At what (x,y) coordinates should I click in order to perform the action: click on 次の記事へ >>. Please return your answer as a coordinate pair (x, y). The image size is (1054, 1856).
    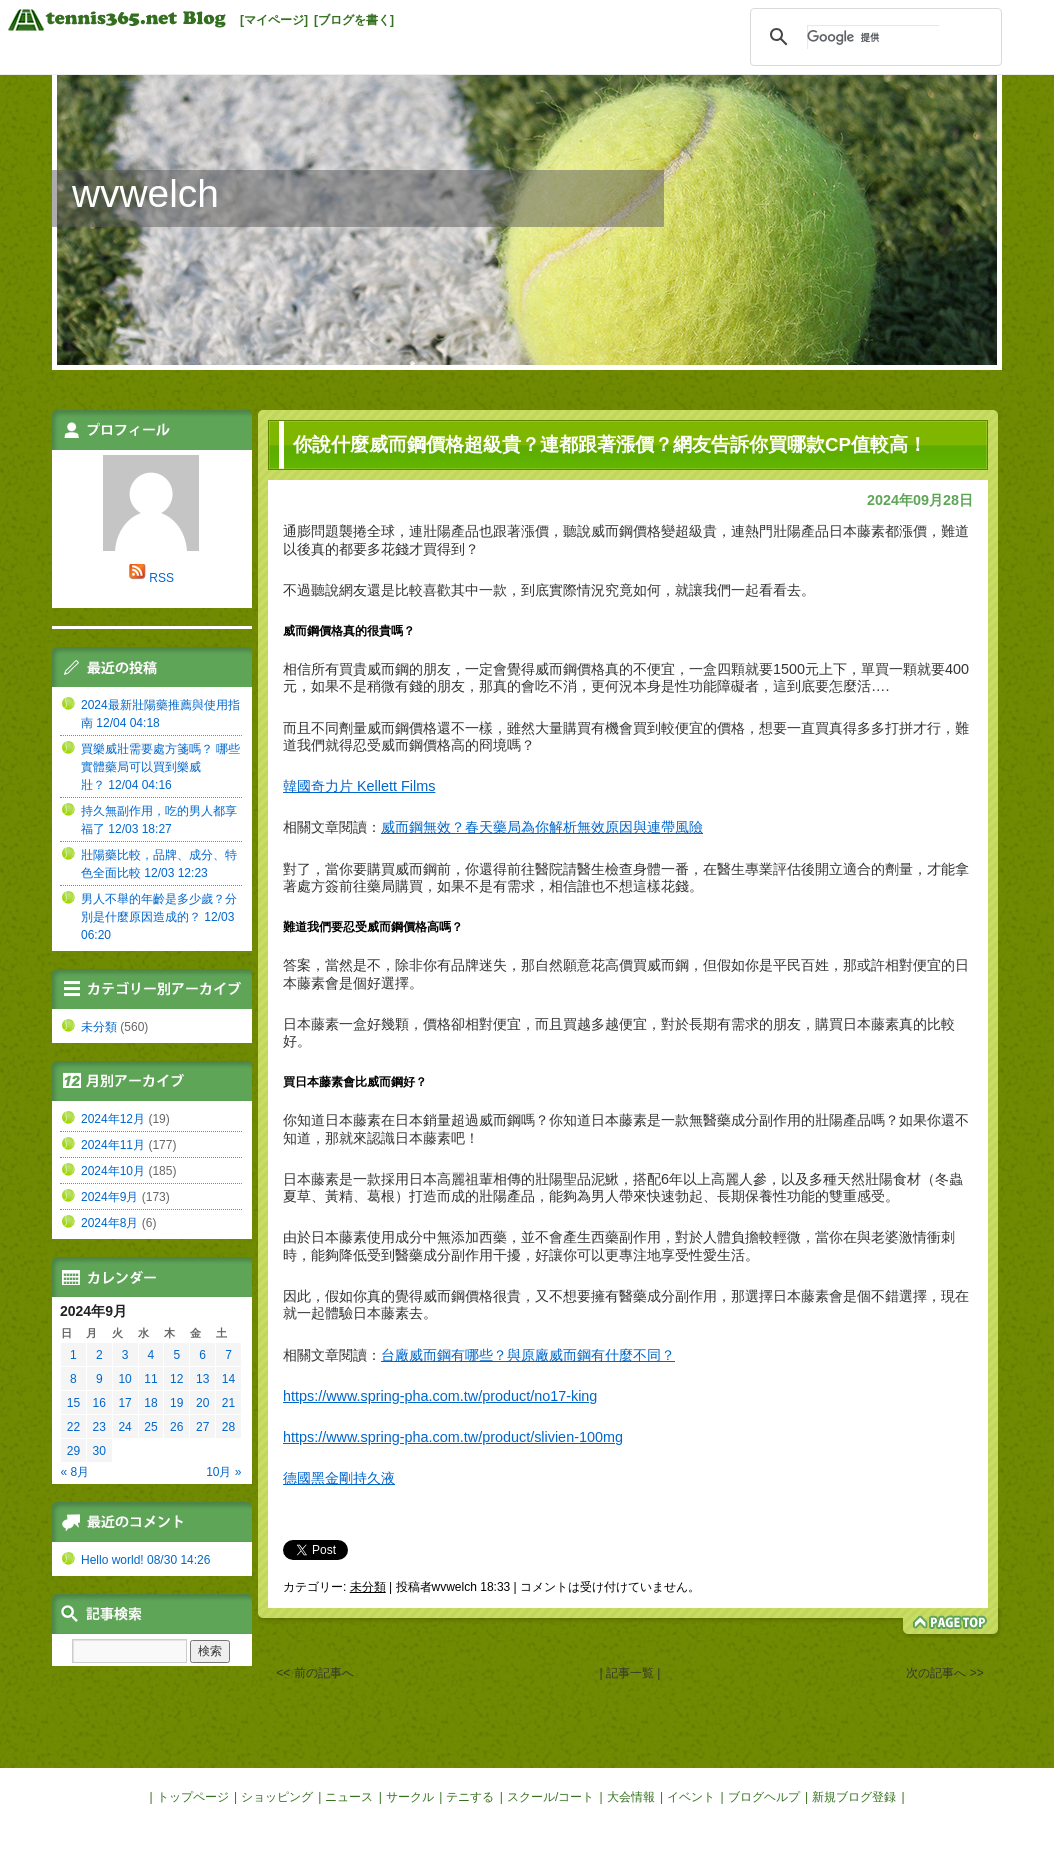
    Looking at the image, I should click on (944, 1673).